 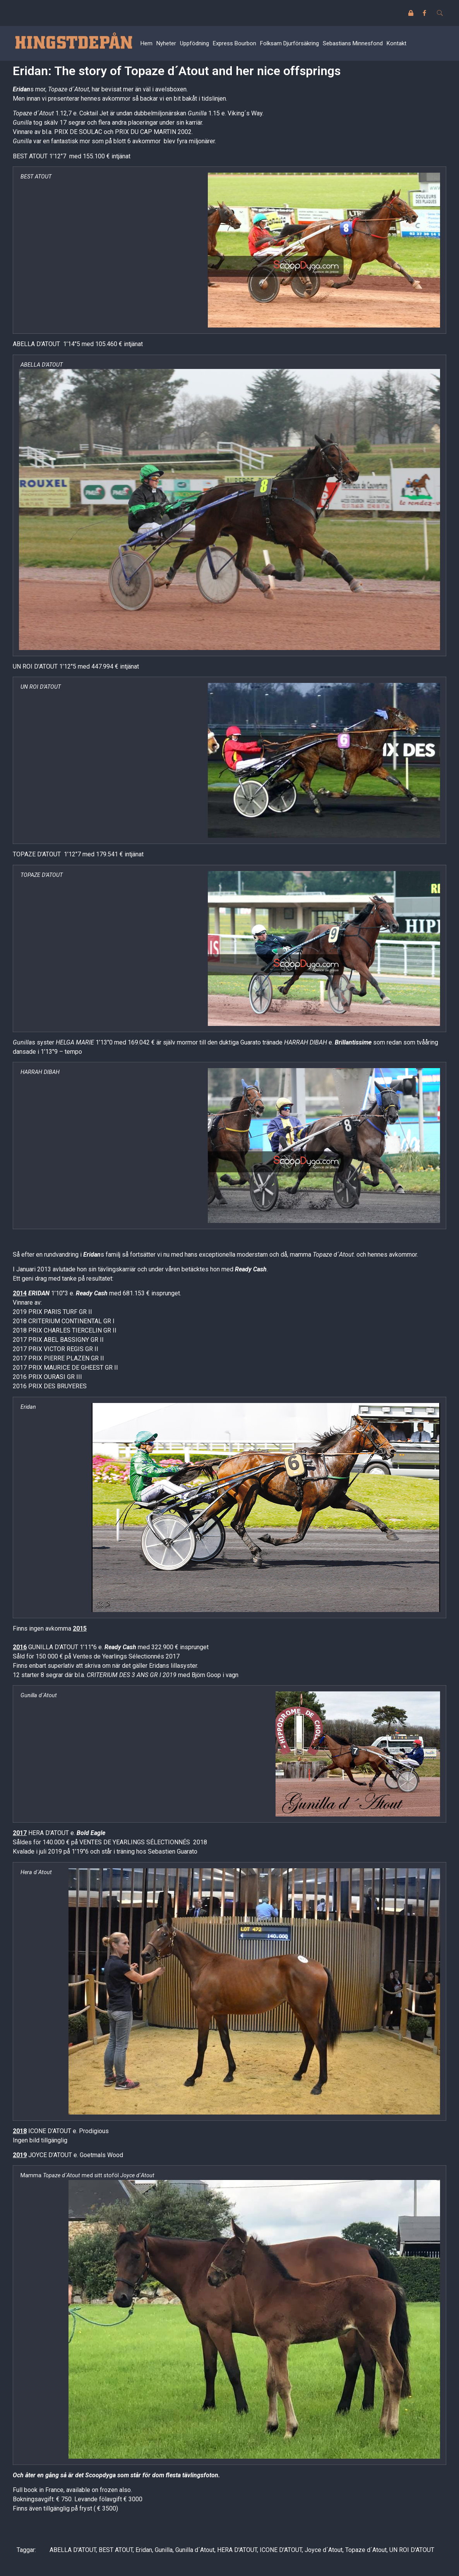 I want to click on JOYCE D’ATOUT, so click(x=50, y=2155).